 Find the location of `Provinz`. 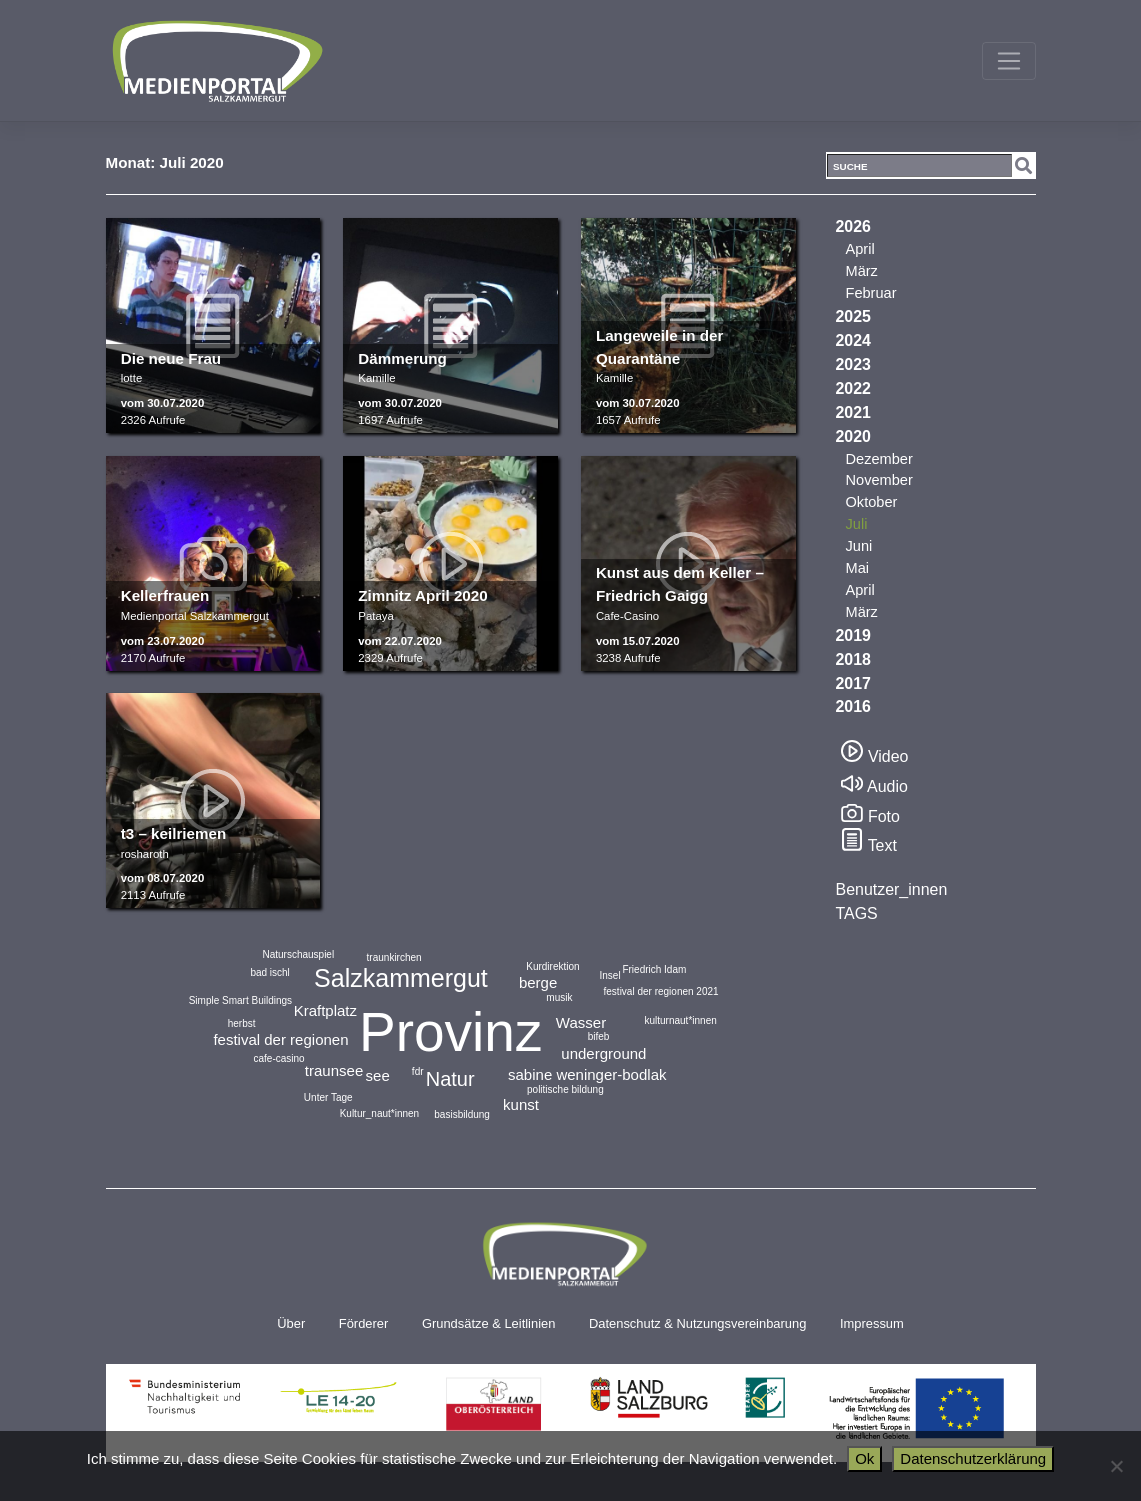

Provinz is located at coordinates (450, 1032).